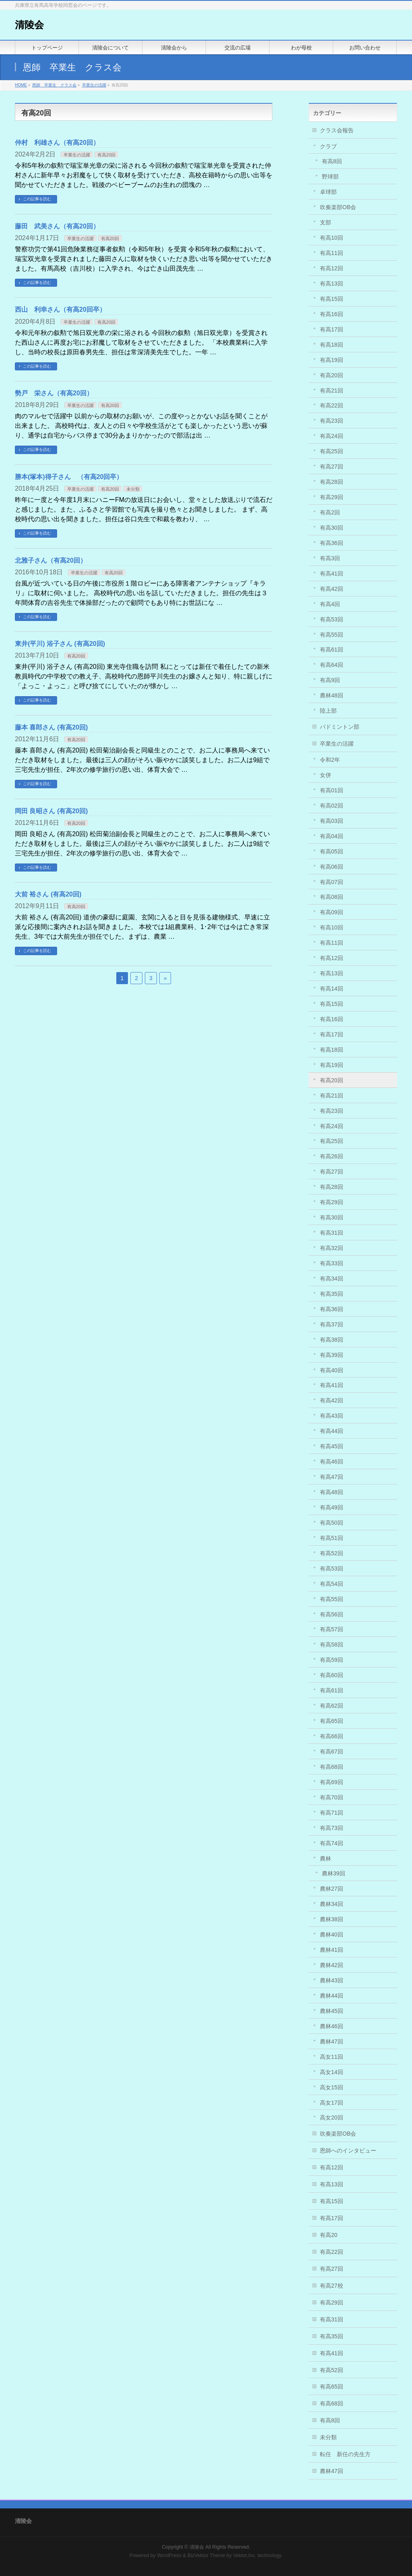 This screenshot has width=412, height=2576. I want to click on 支部, so click(325, 222).